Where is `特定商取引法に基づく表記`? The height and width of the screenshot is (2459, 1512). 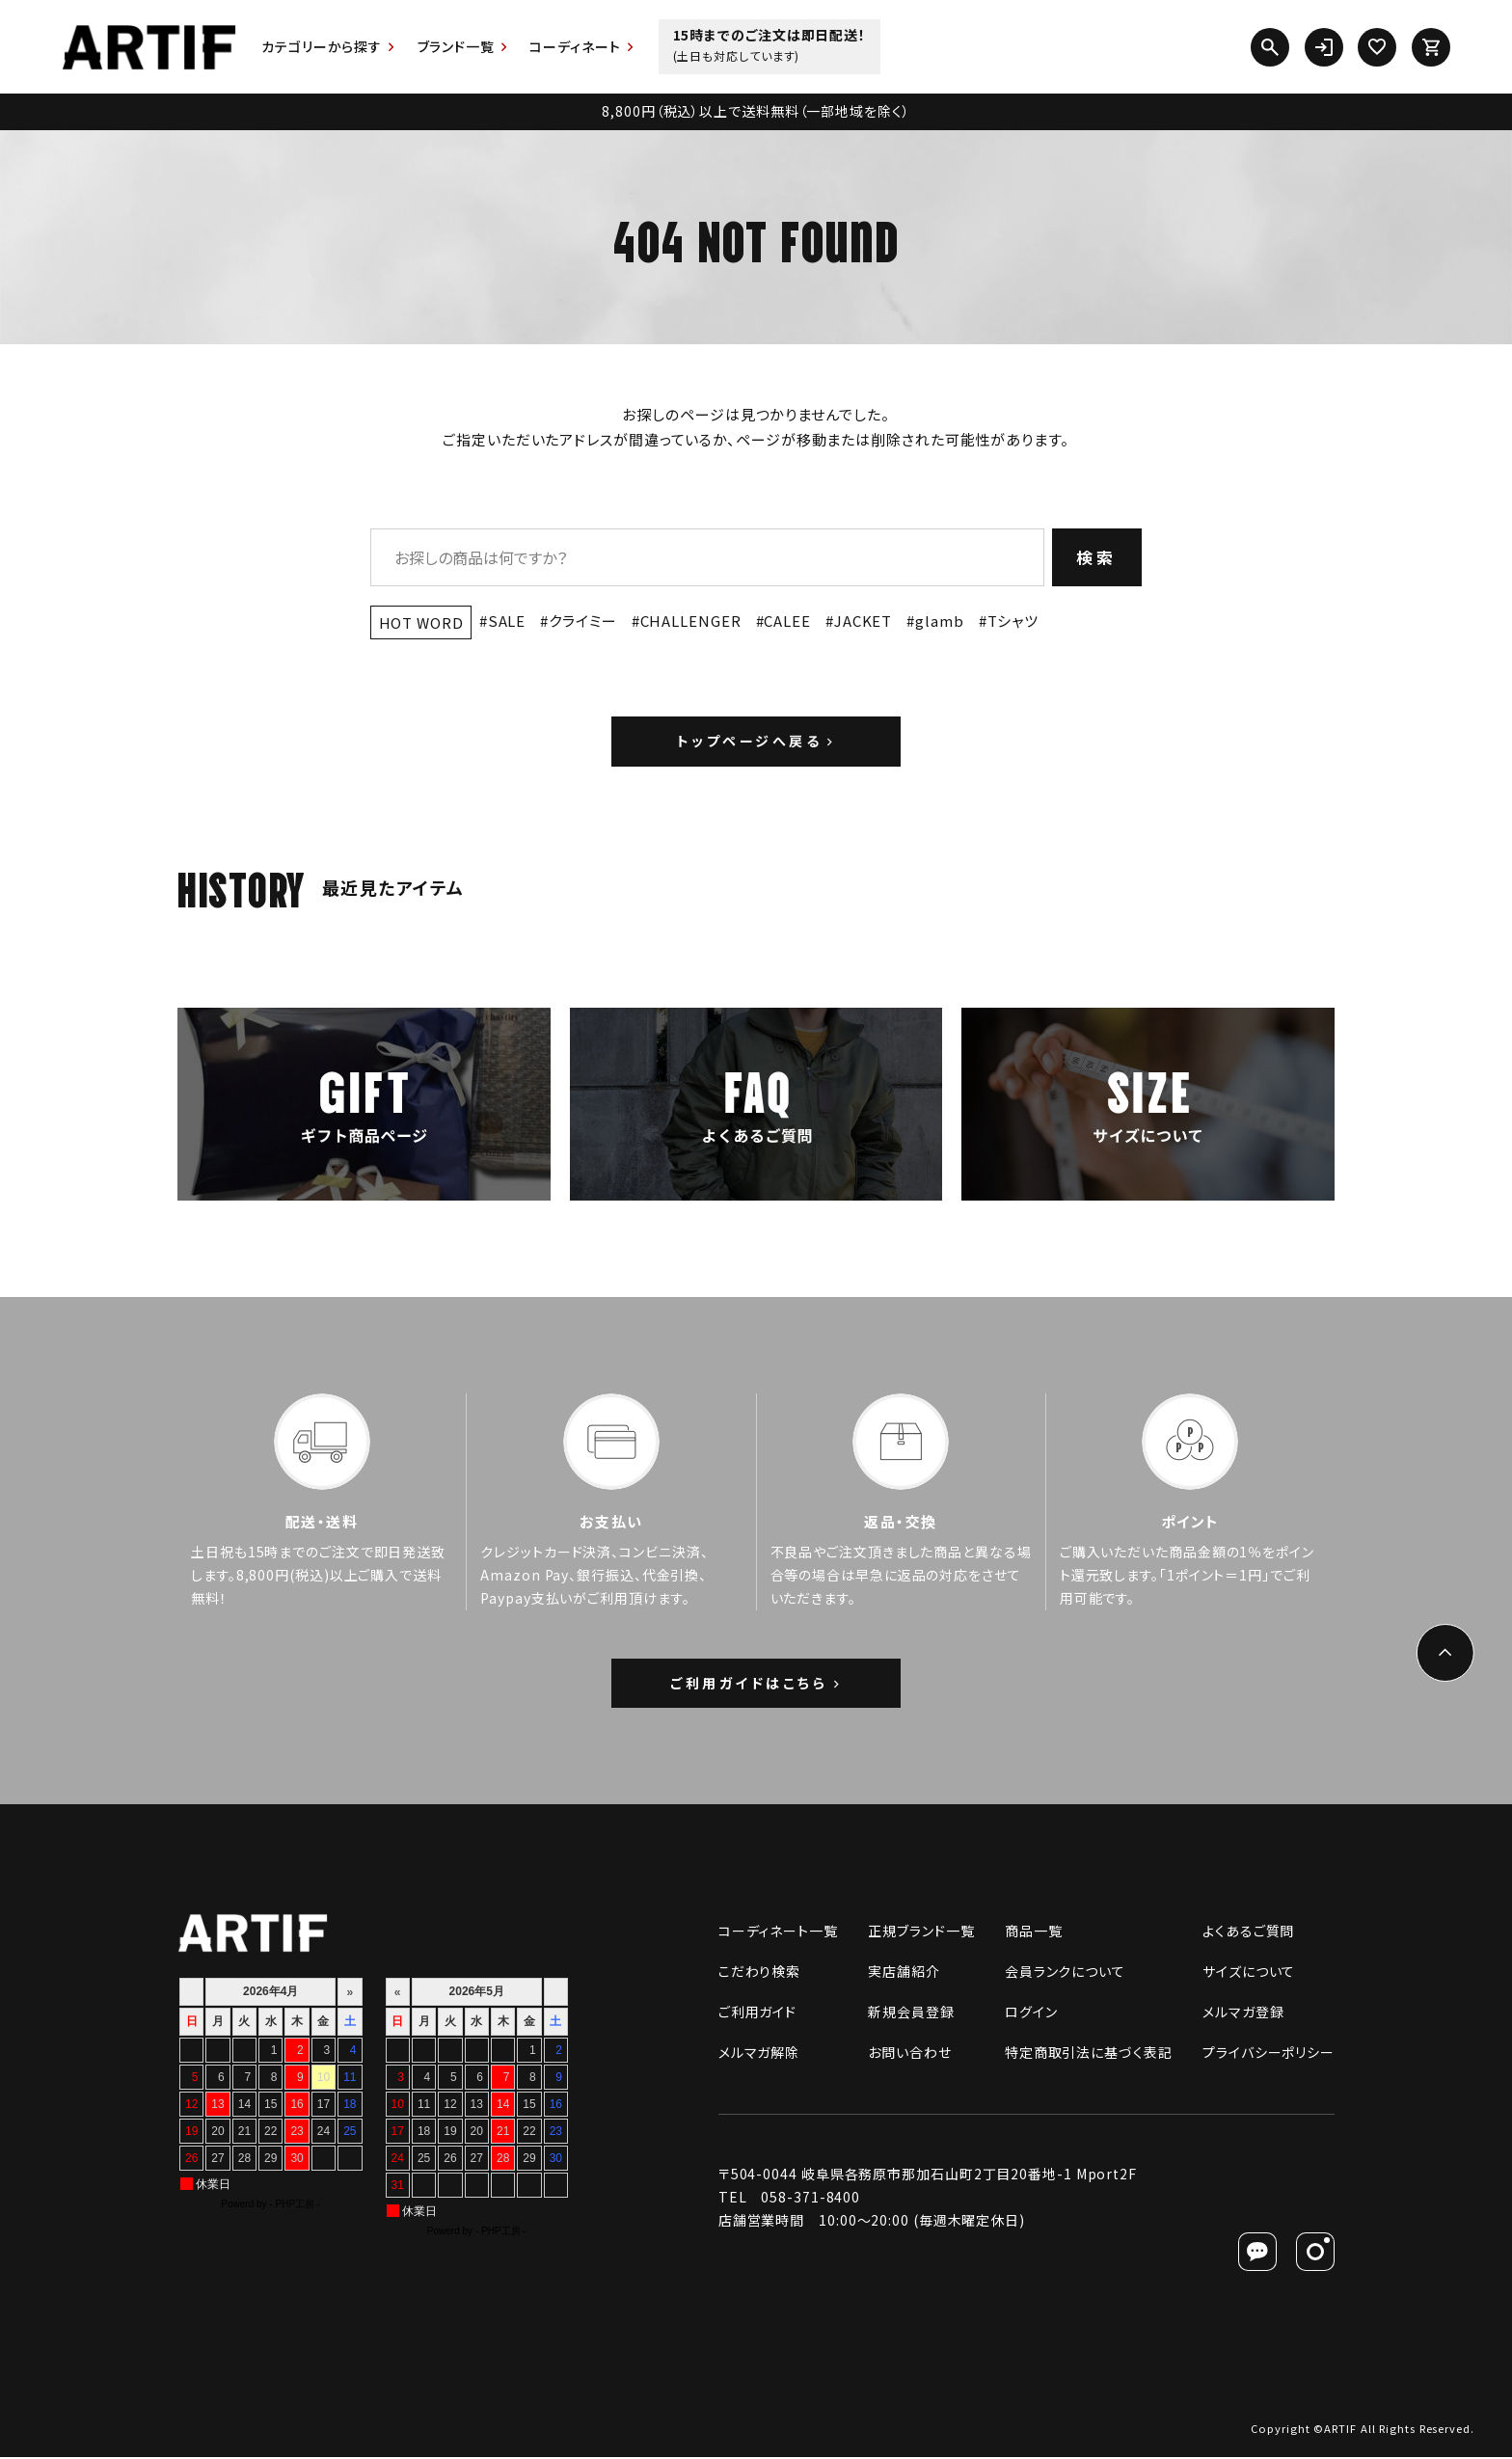
特定商取引法に基づく表記 is located at coordinates (1089, 2054).